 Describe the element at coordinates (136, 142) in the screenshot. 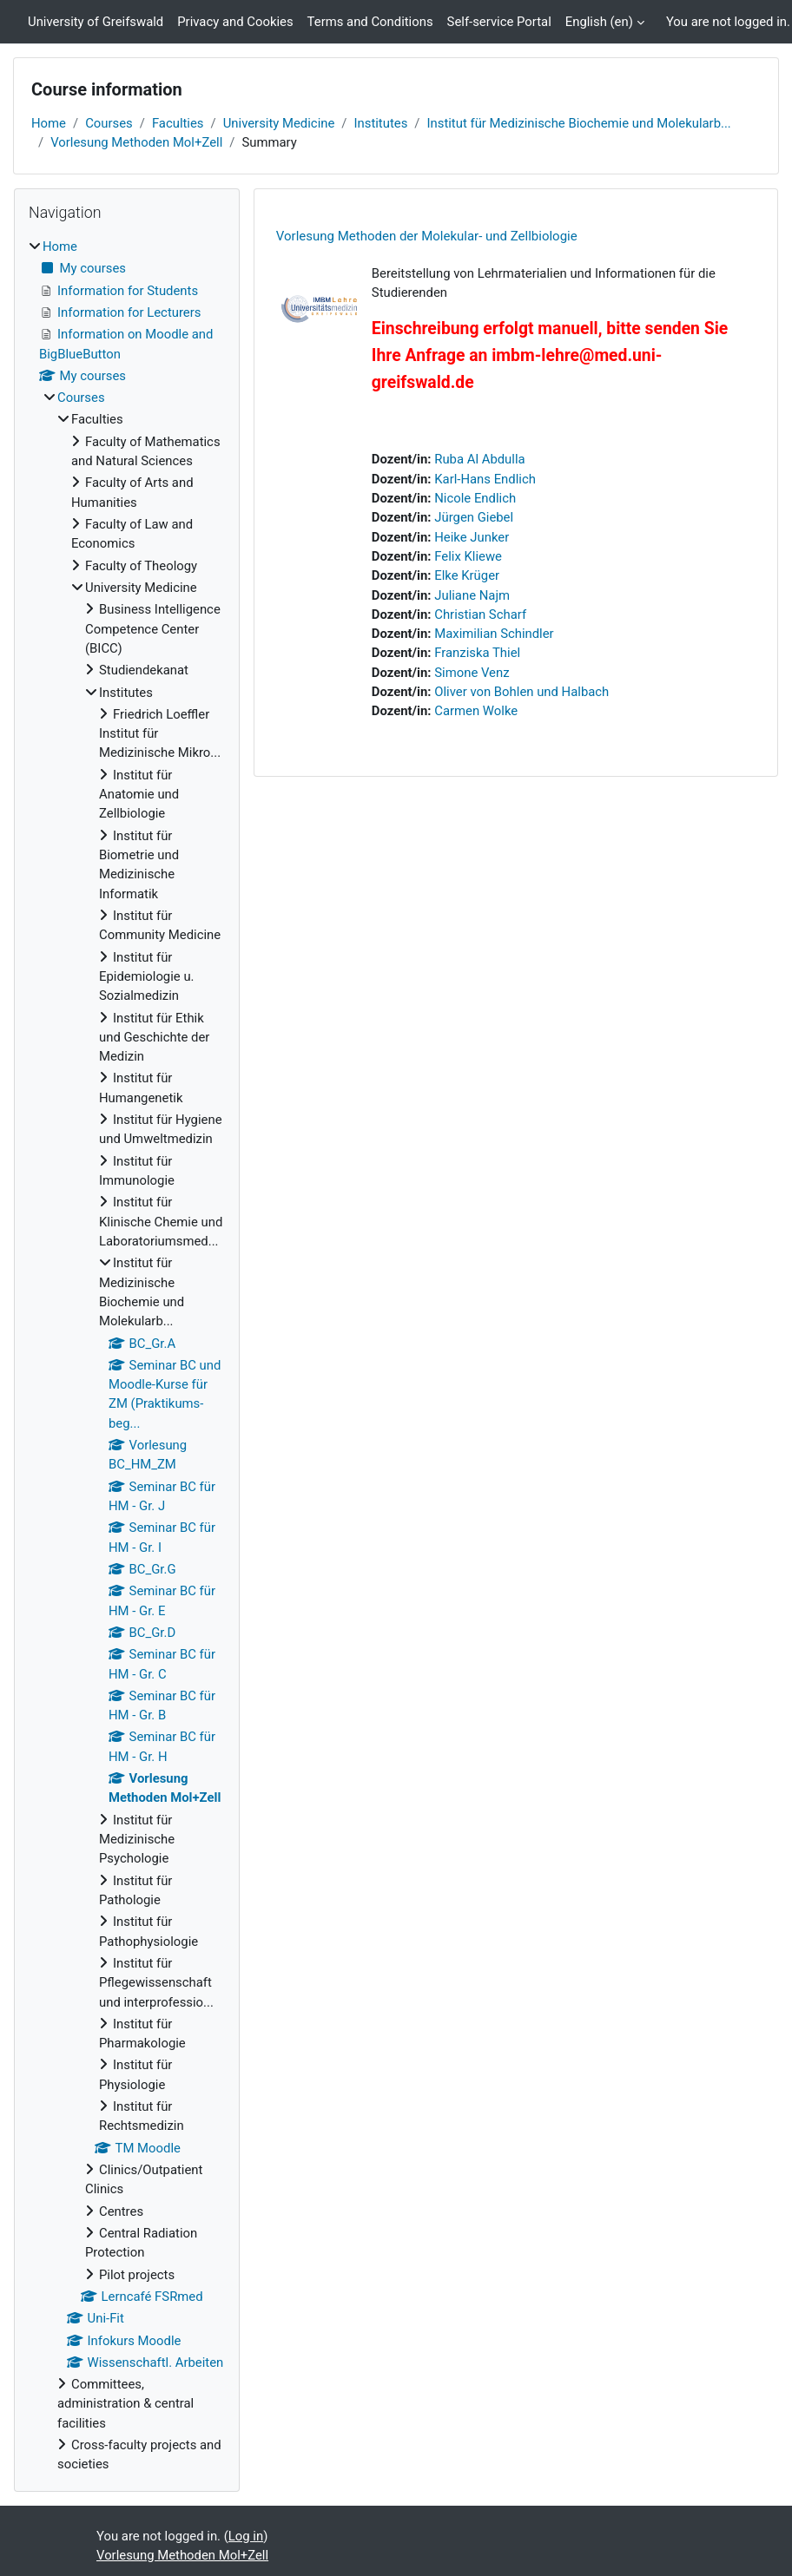

I see `Vorlesung Methoden Mol+Zell` at that location.